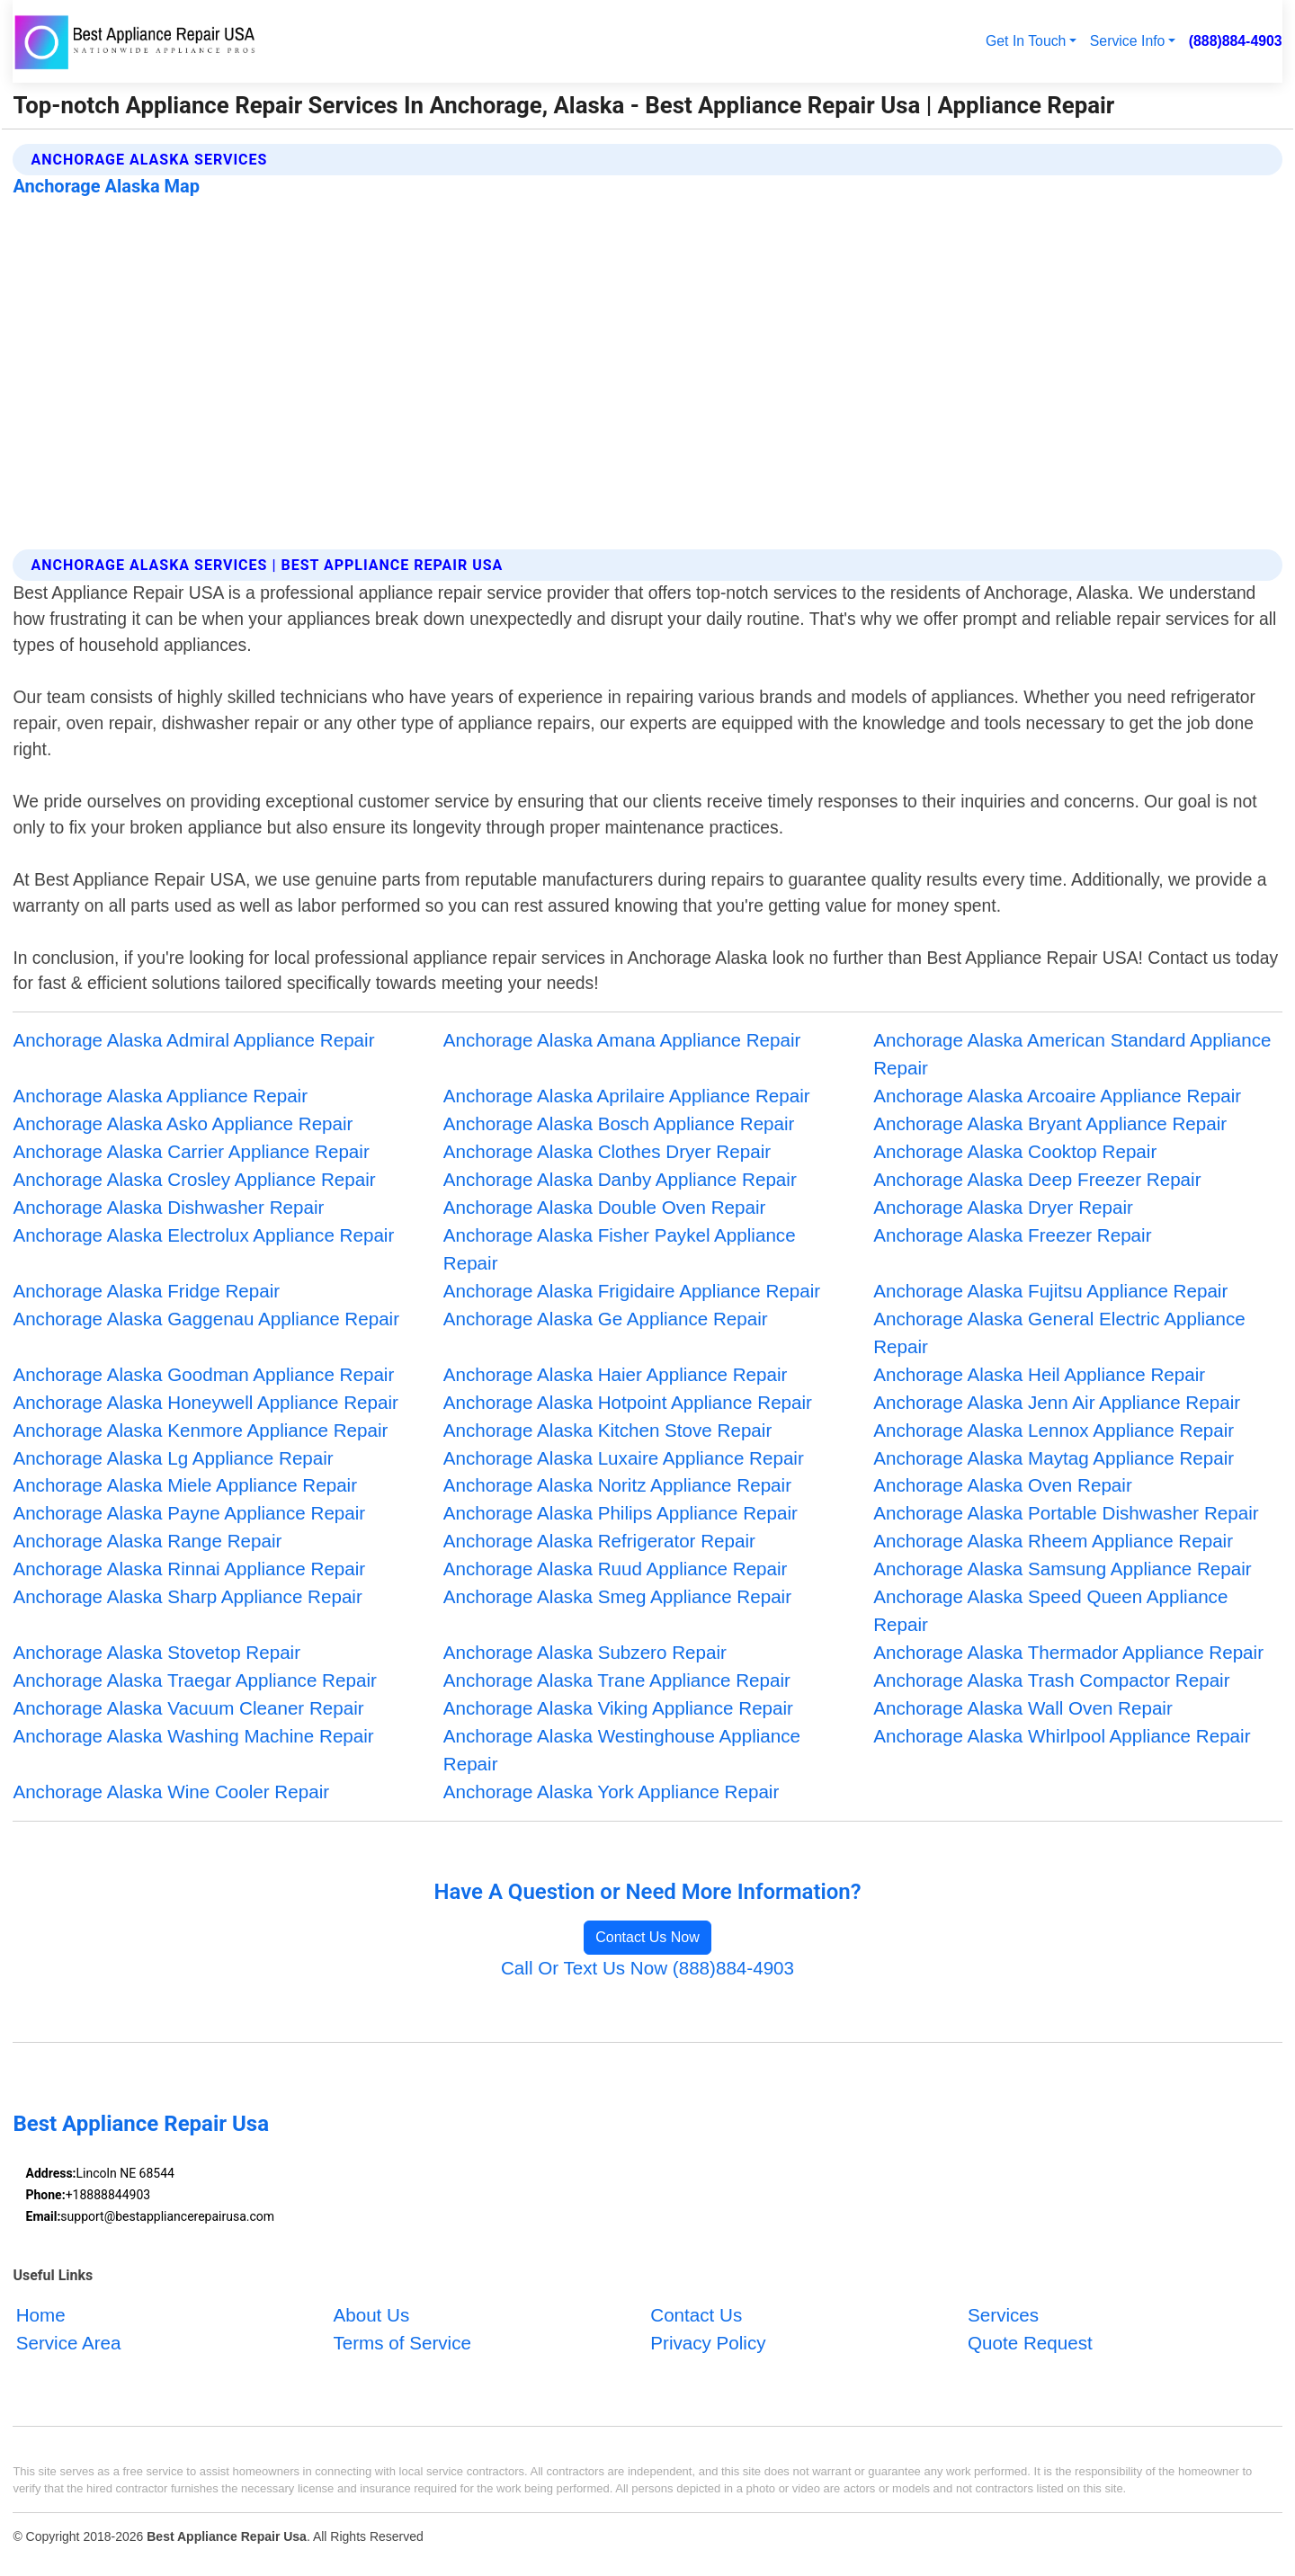 The image size is (1295, 2576). What do you see at coordinates (1002, 1485) in the screenshot?
I see `Anchorage Alaska Oven Repair` at bounding box center [1002, 1485].